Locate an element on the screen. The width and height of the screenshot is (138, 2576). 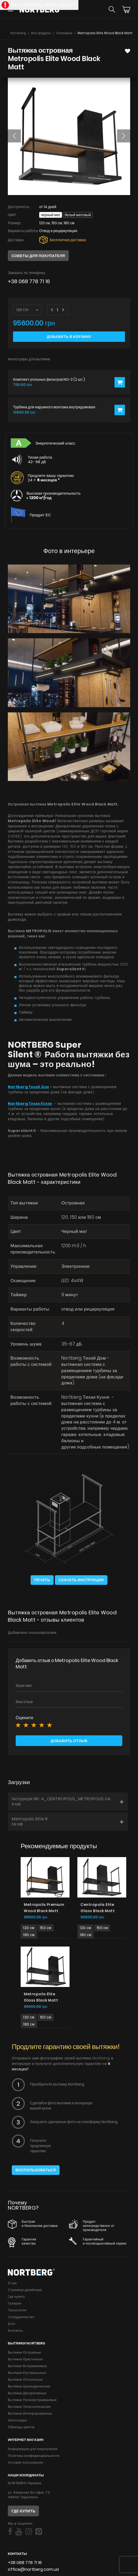
Страница дизайнера is located at coordinates (25, 2290).